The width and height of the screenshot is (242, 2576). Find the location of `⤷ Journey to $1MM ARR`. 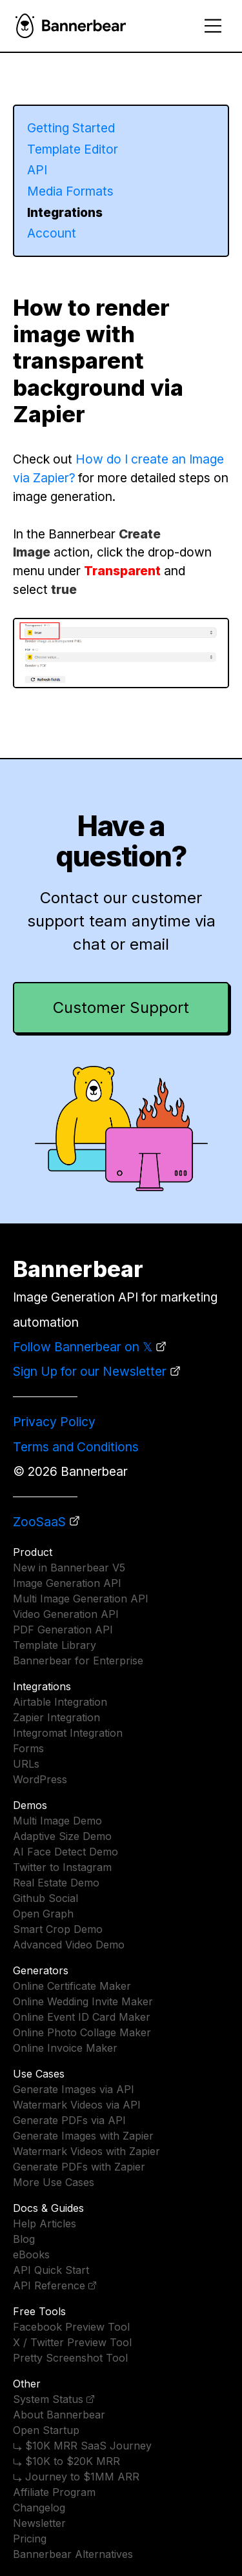

⤷ Journey to $1MM ARR is located at coordinates (76, 2476).